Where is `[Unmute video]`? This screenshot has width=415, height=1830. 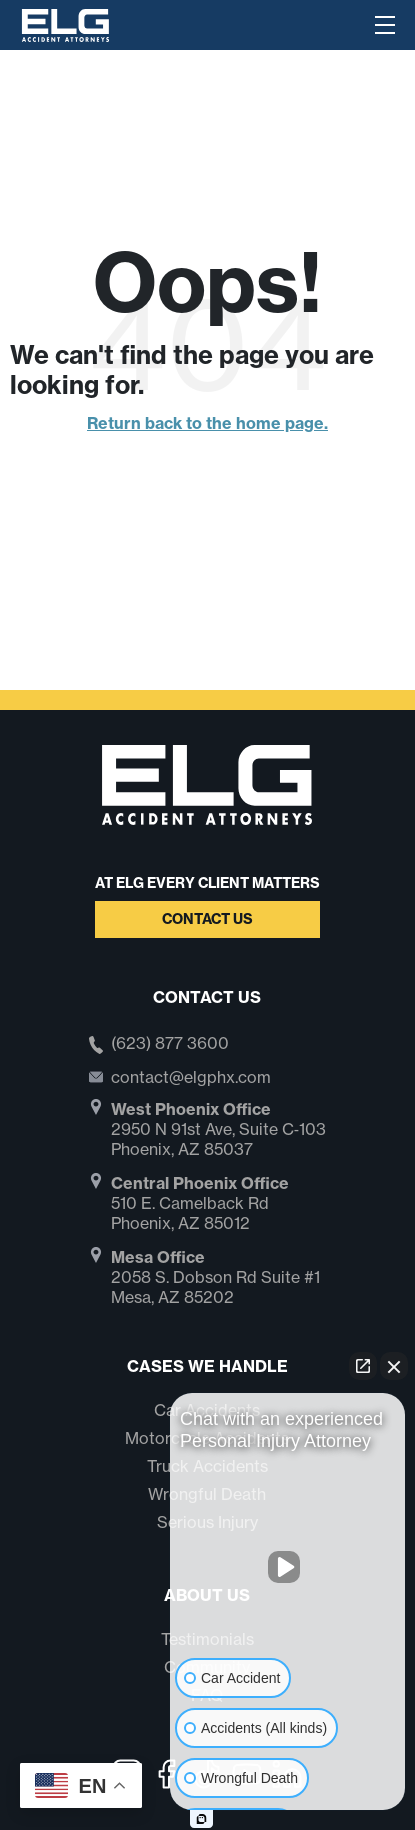
[Unmute video] is located at coordinates (288, 1567).